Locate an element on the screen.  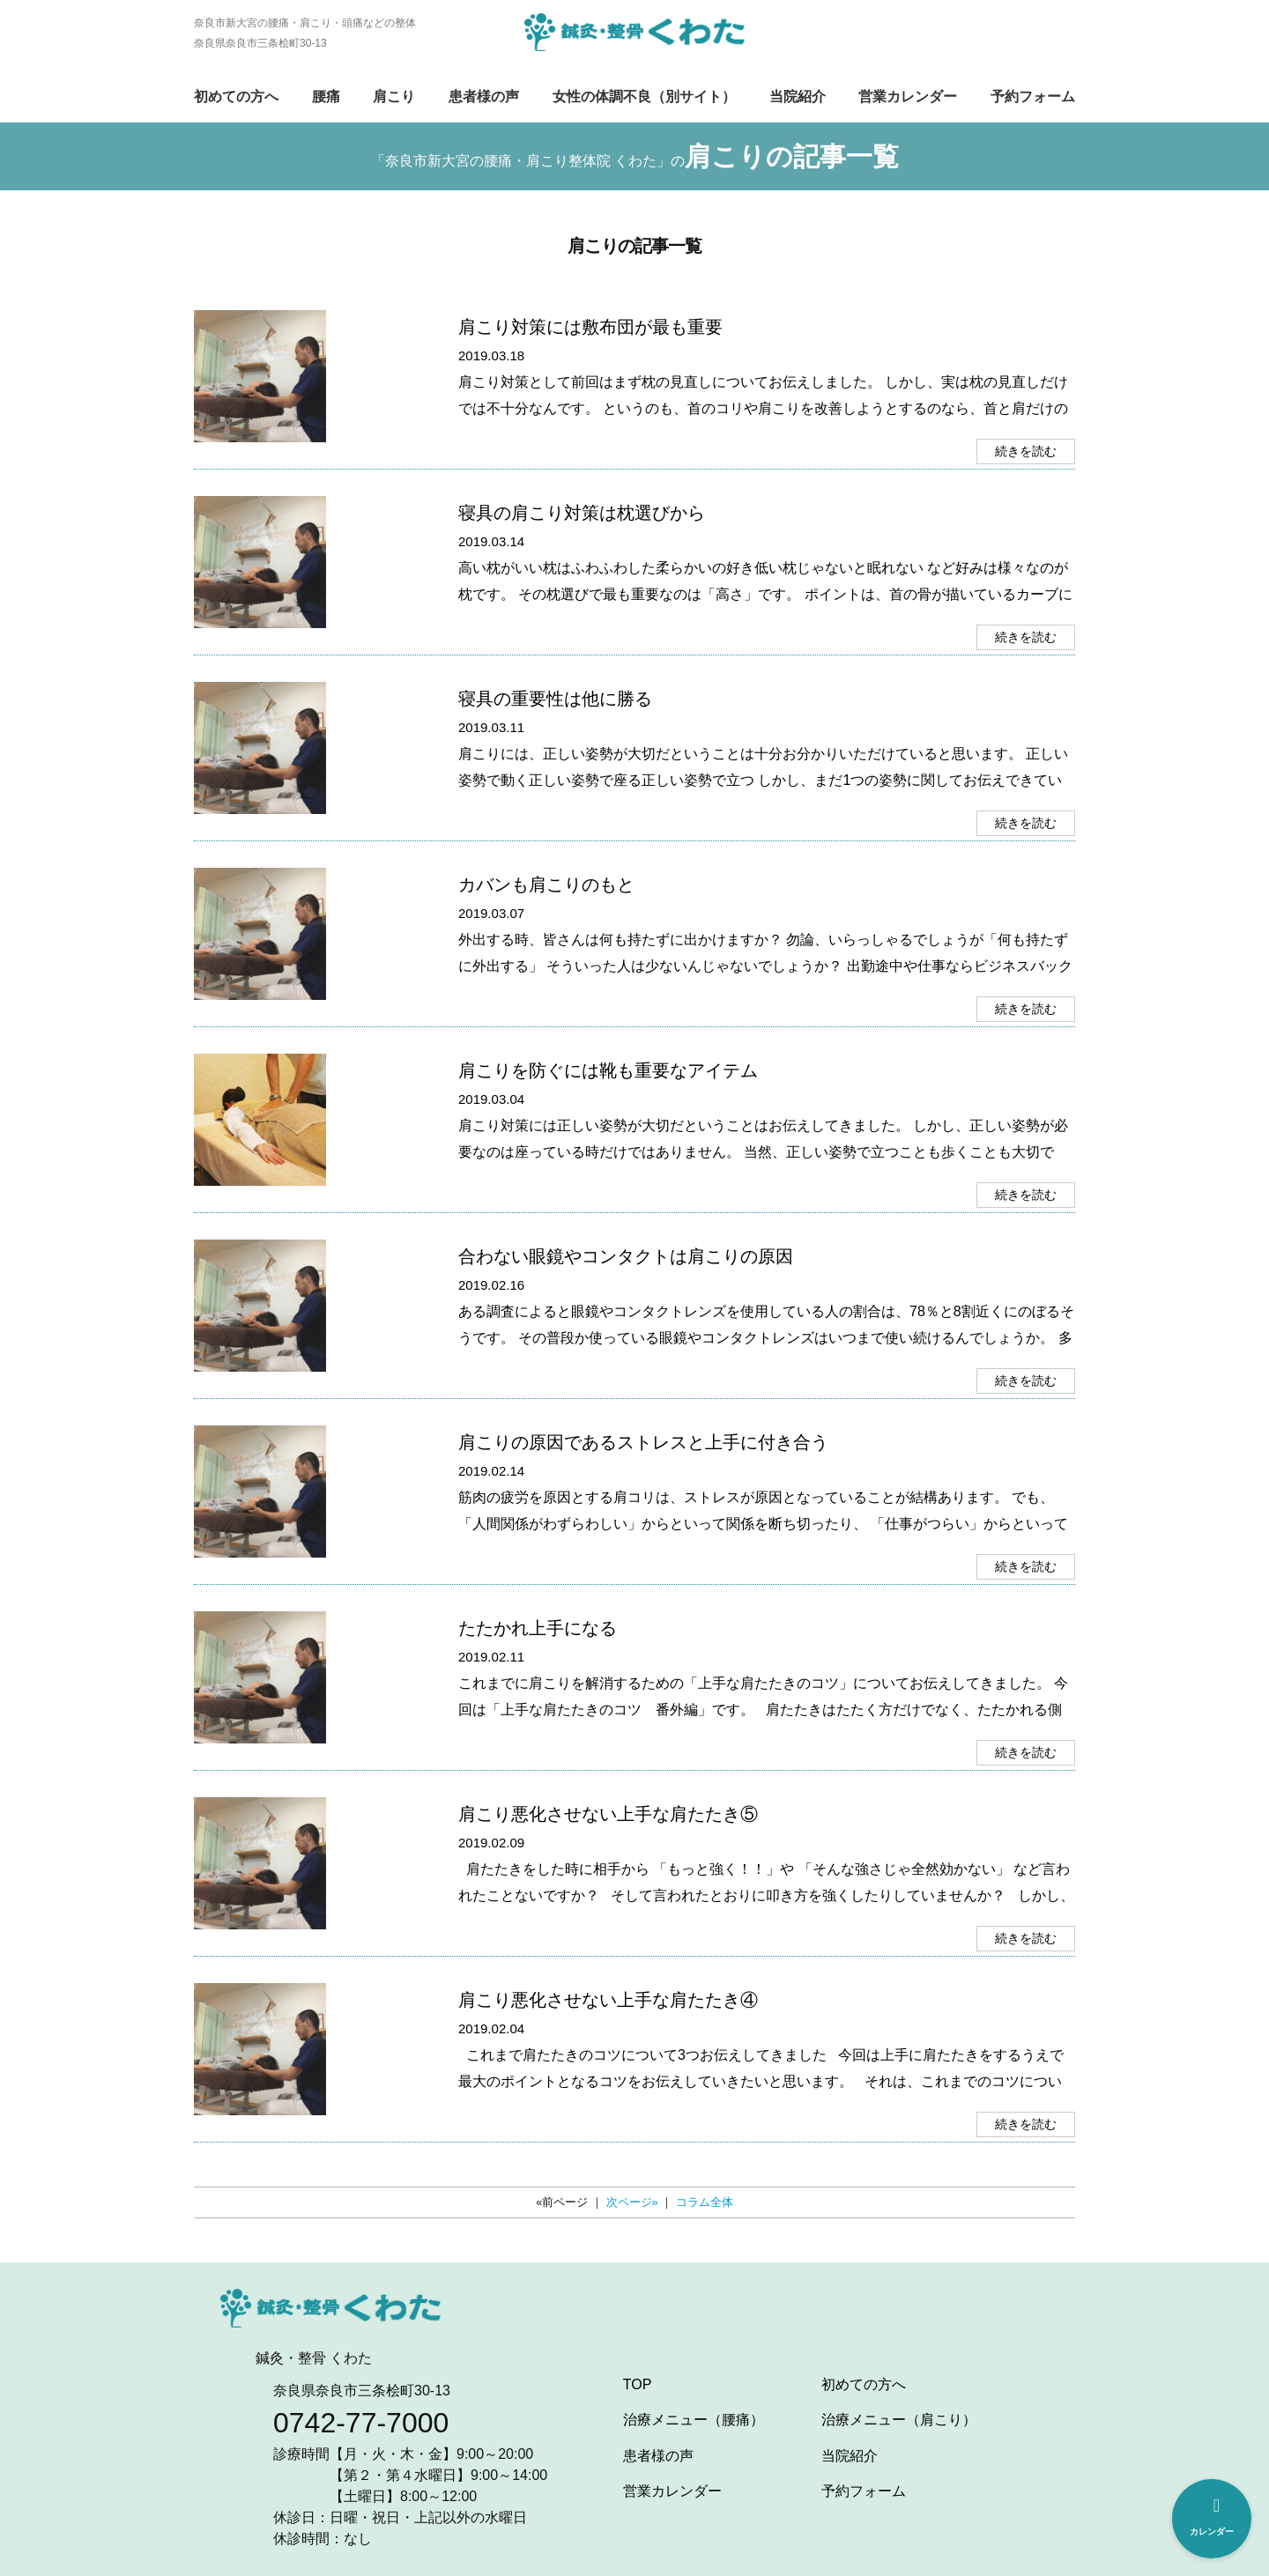
予約フォーム is located at coordinates (1033, 96).